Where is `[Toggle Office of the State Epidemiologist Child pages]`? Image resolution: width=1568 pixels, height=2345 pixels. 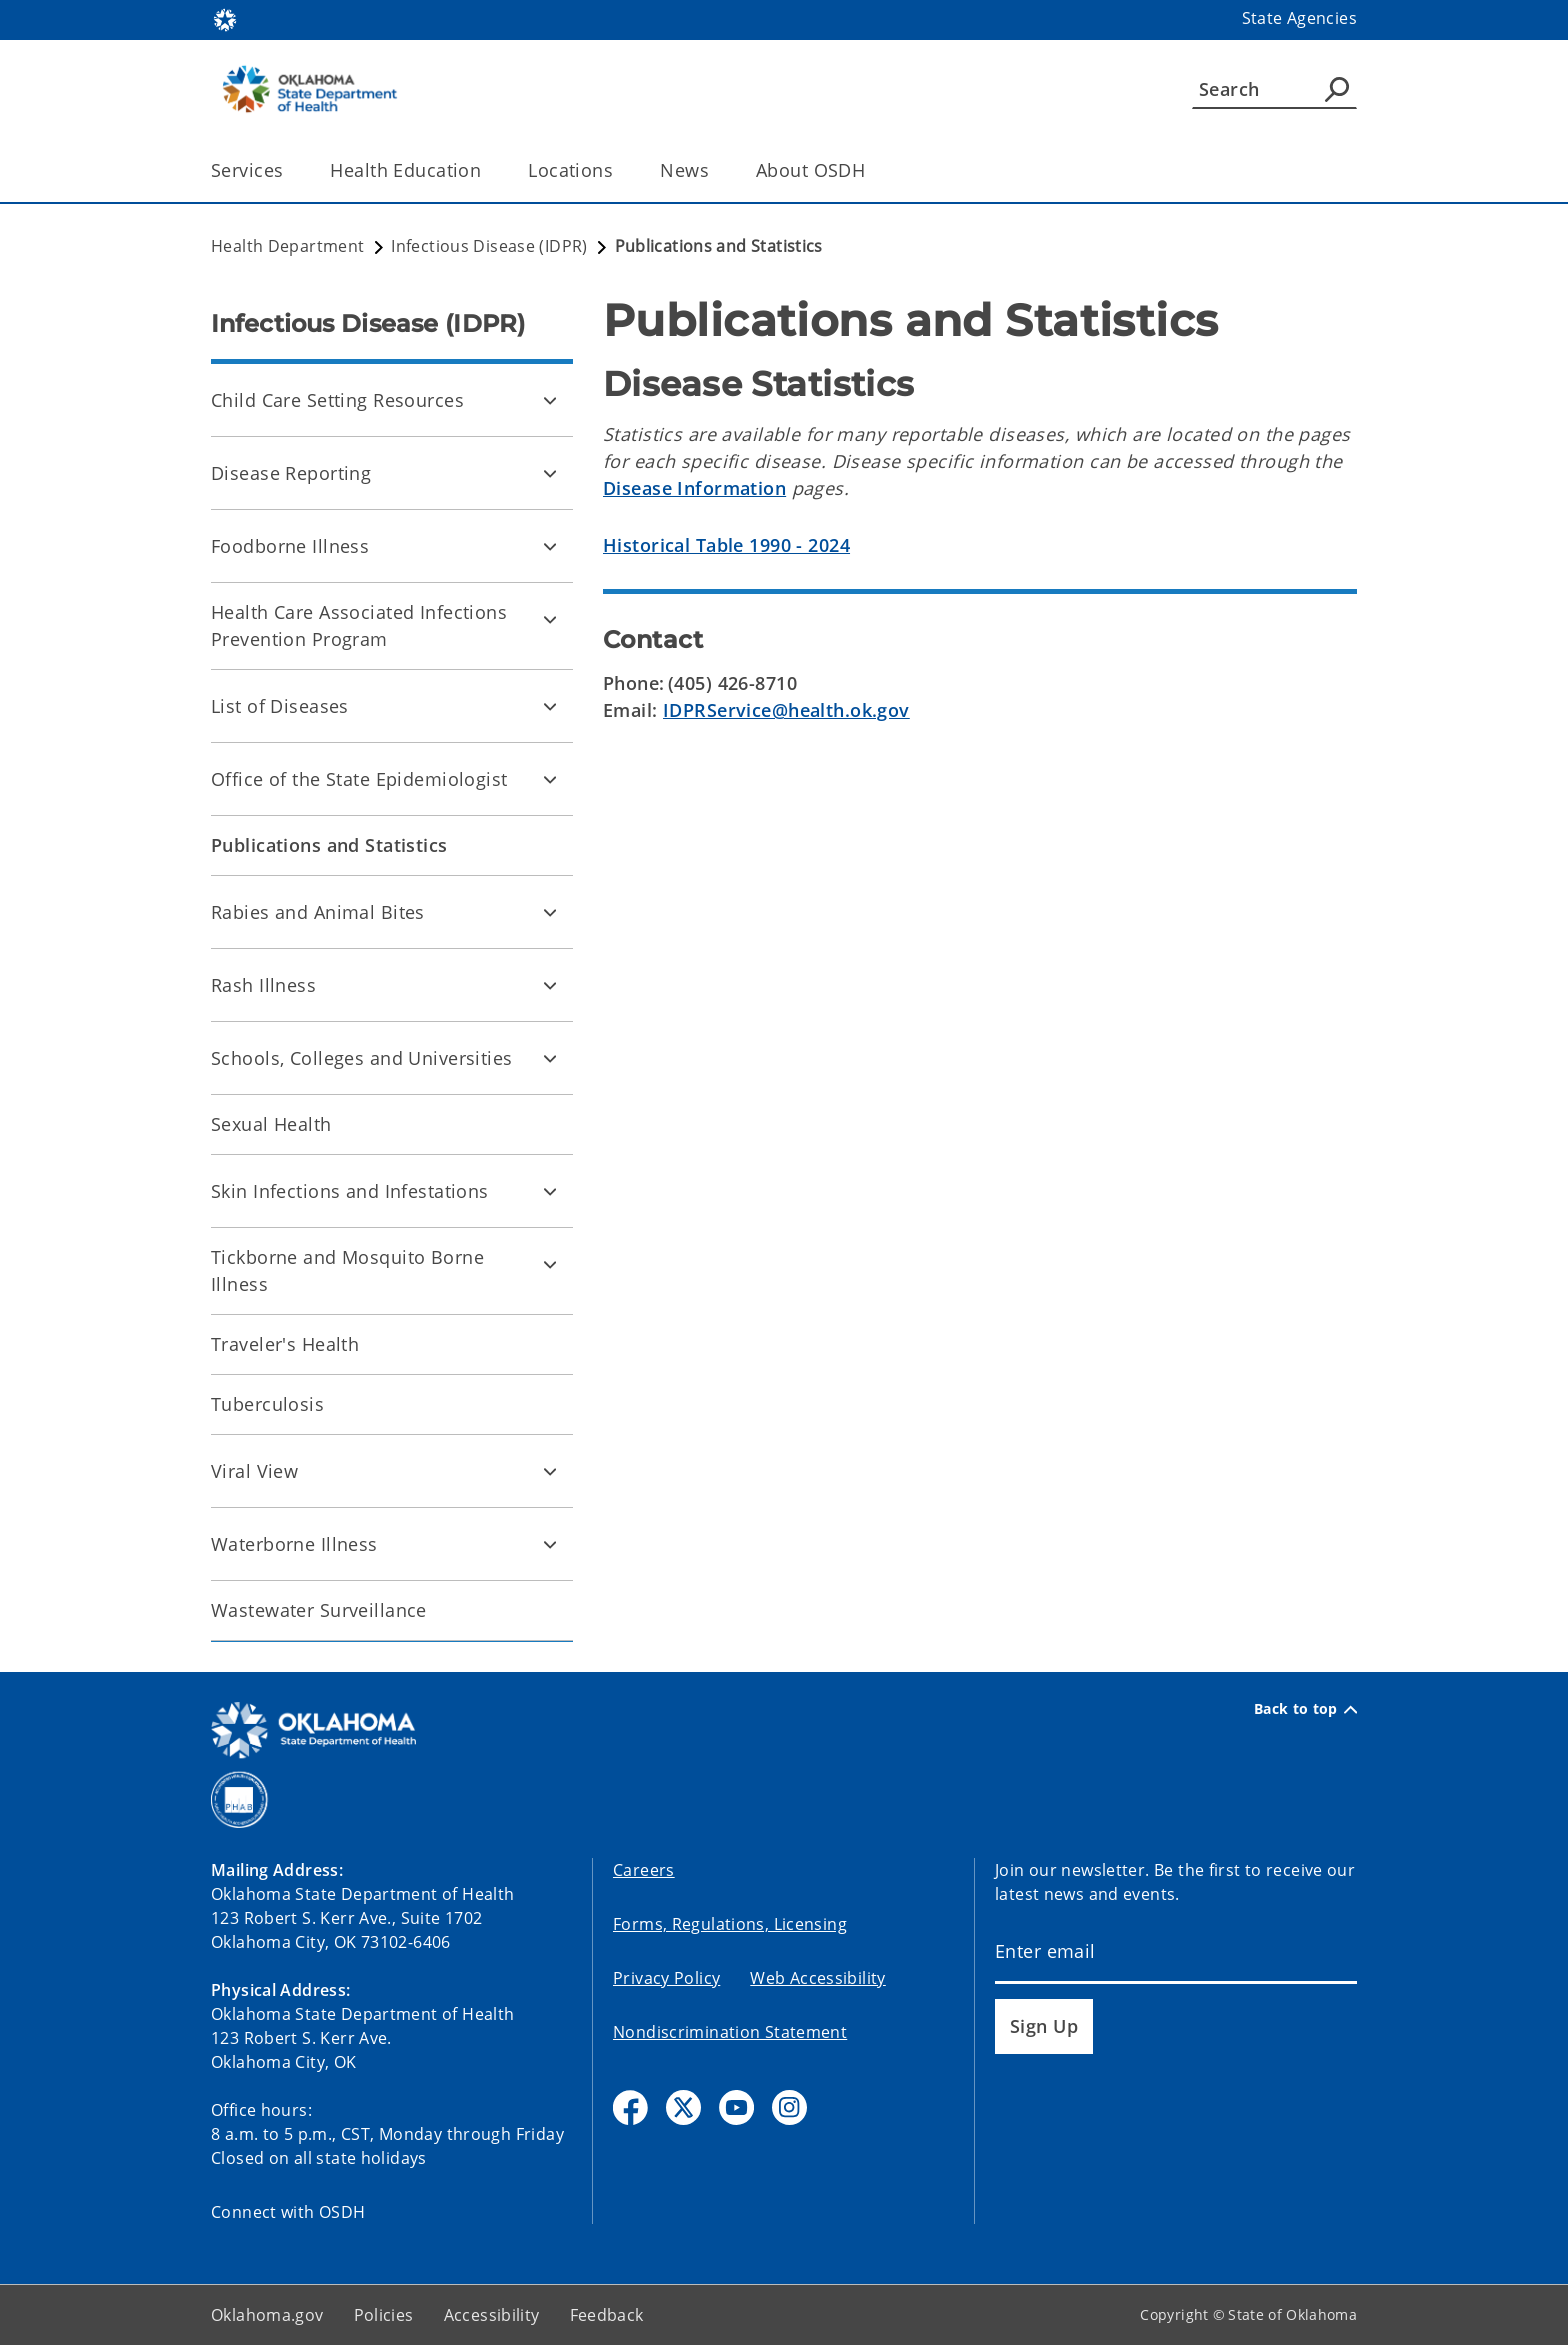
[Toggle Office of the State Epidemiologist Child pages] is located at coordinates (550, 779).